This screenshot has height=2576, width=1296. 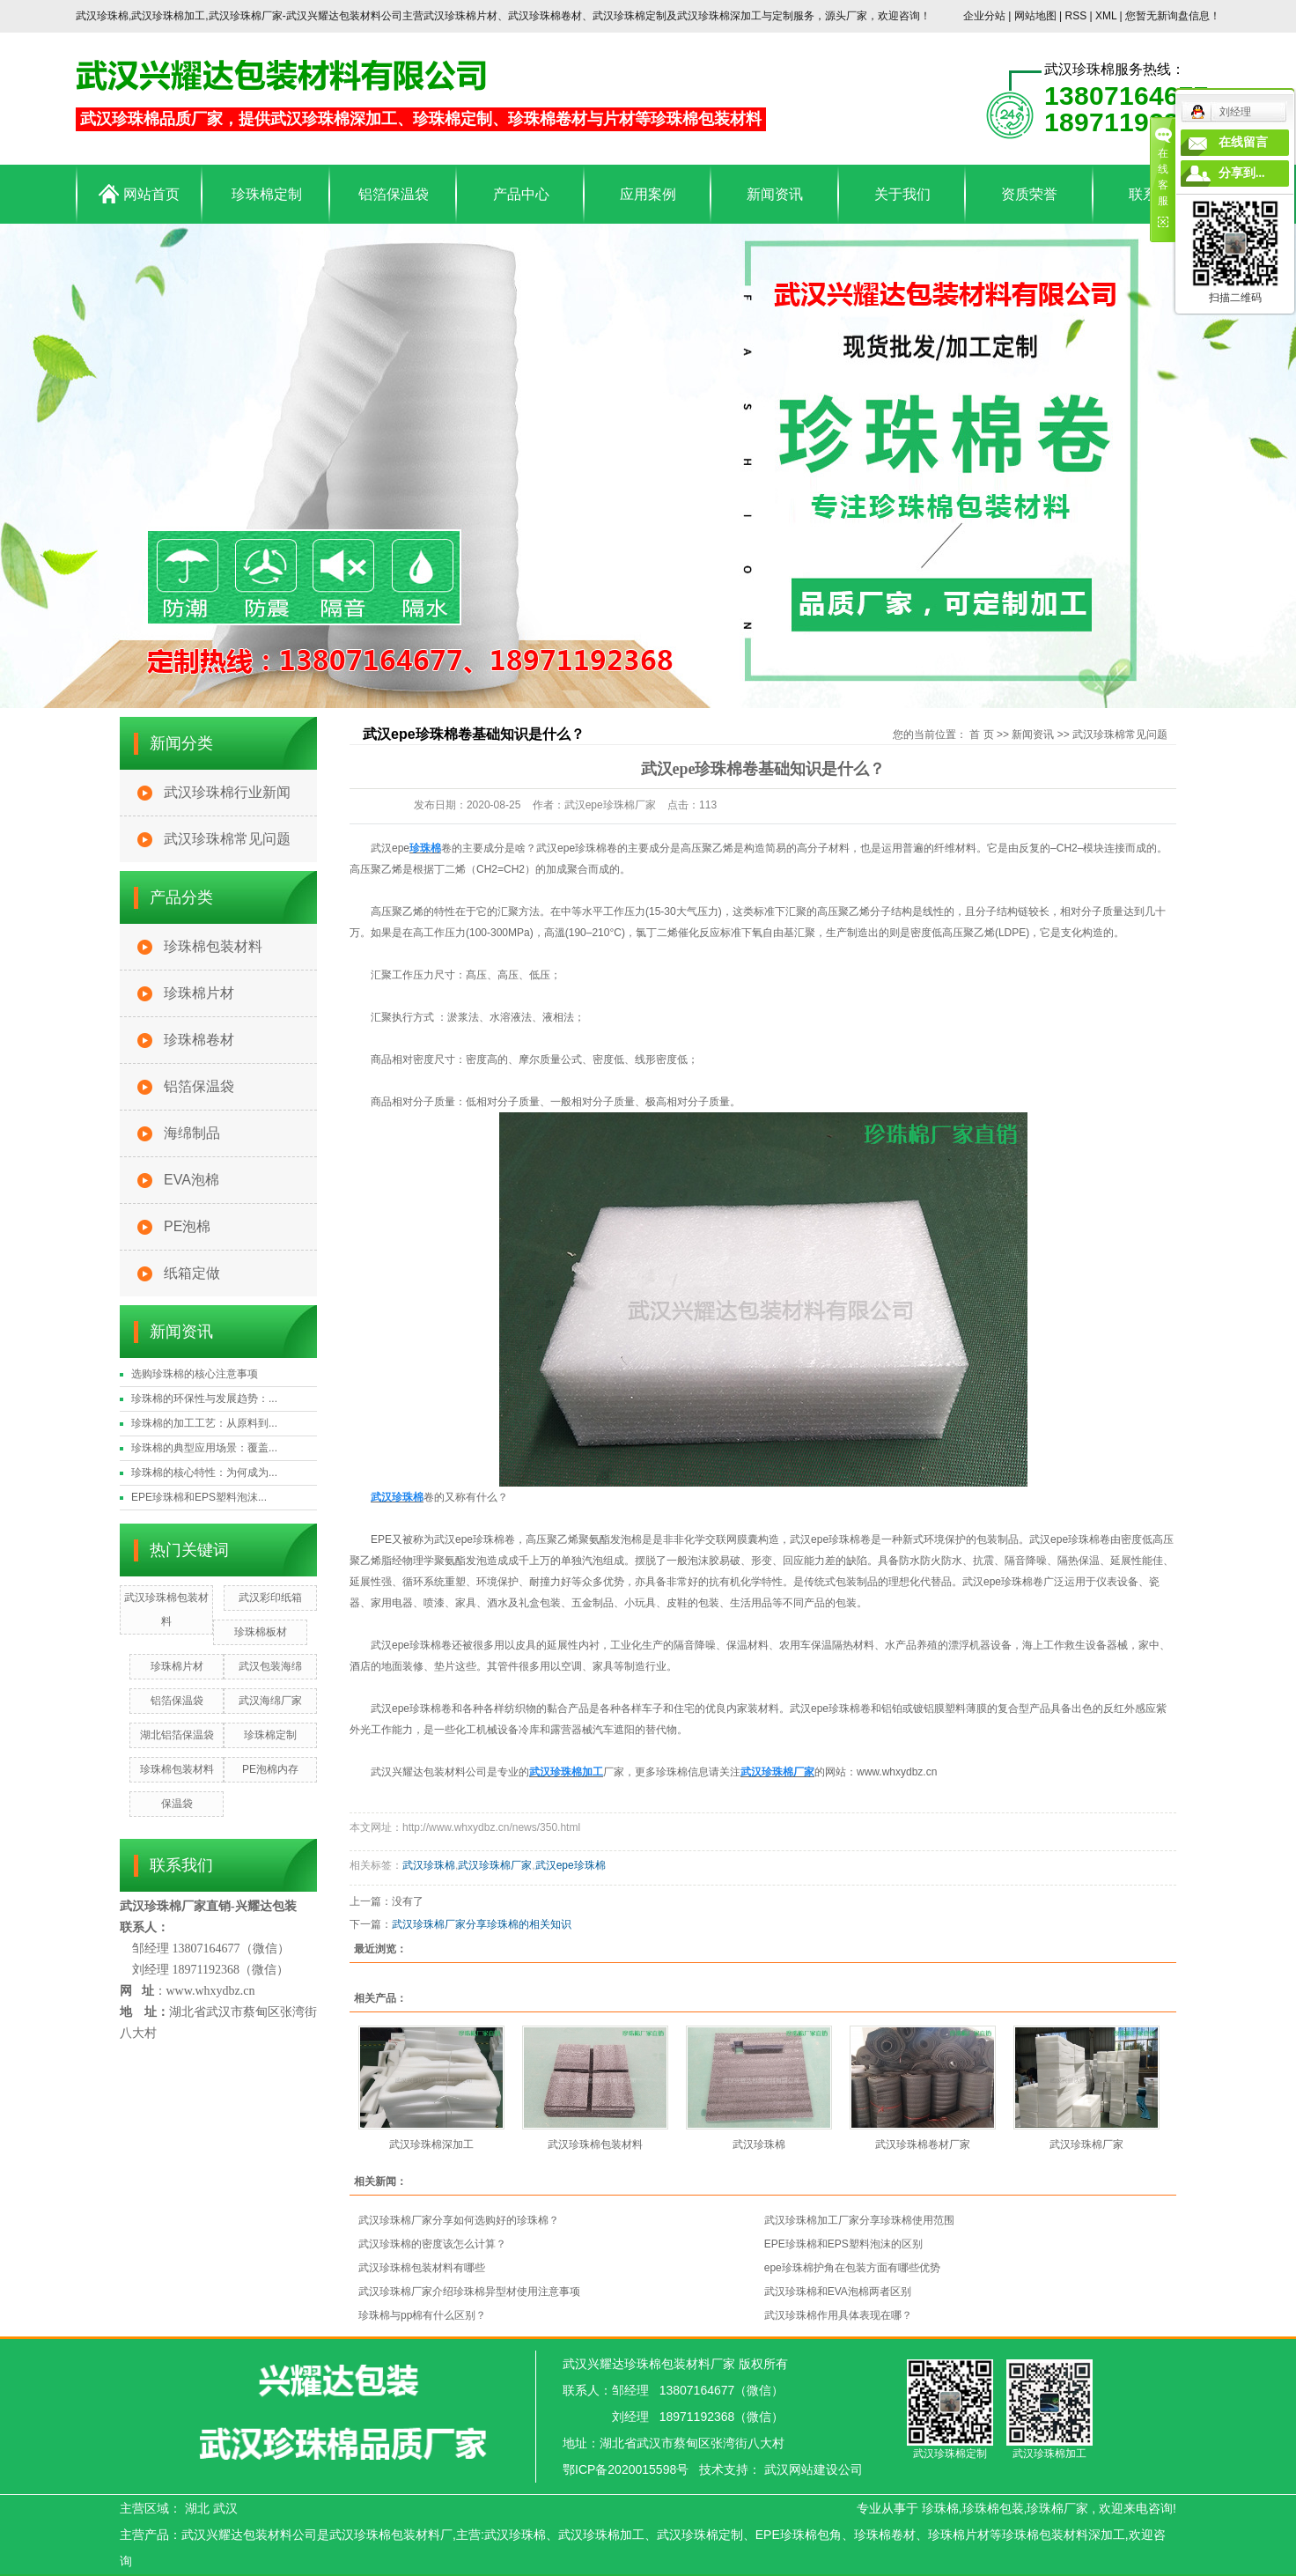 What do you see at coordinates (393, 194) in the screenshot?
I see `铝箔保温袋` at bounding box center [393, 194].